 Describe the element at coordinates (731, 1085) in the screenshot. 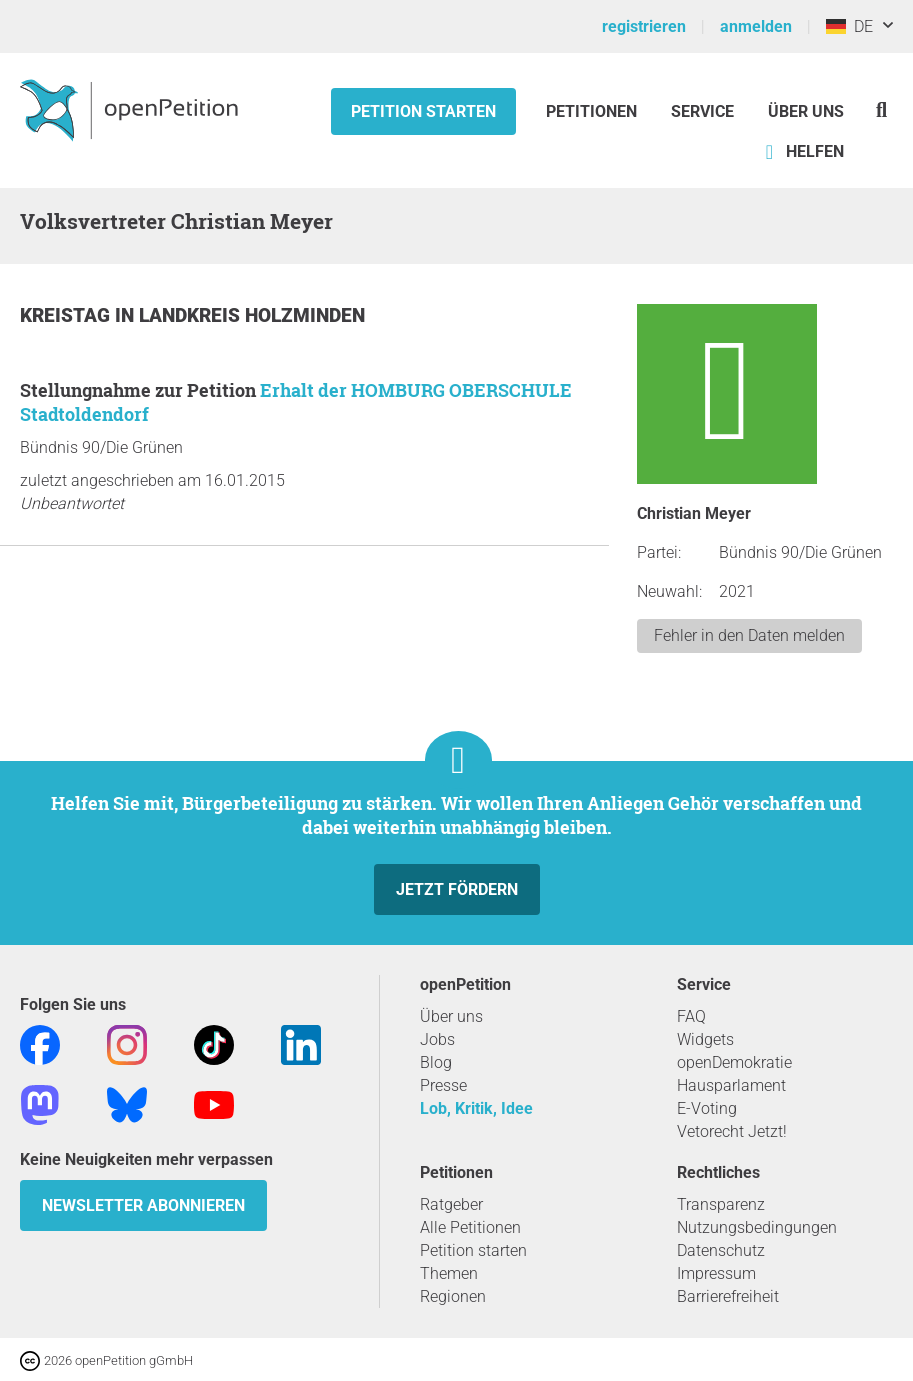

I see `Hausparlament` at that location.